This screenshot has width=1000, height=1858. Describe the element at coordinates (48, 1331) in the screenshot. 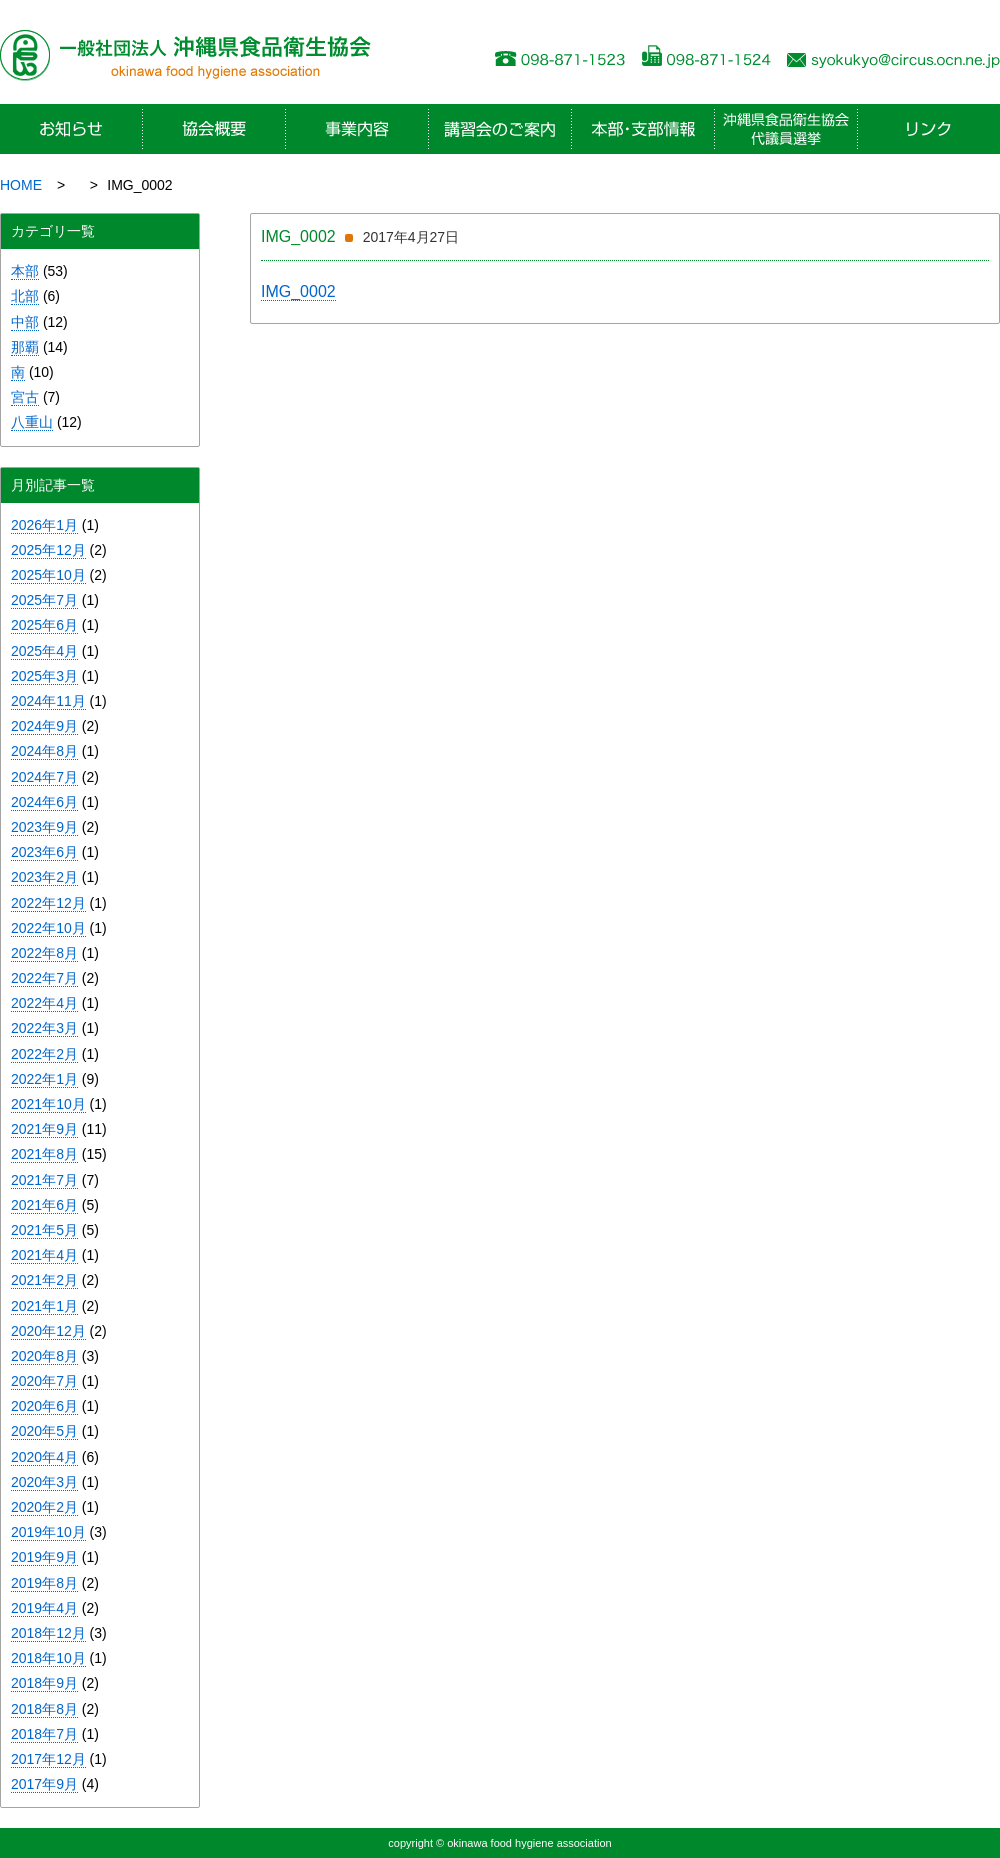

I see `2020年12月` at that location.